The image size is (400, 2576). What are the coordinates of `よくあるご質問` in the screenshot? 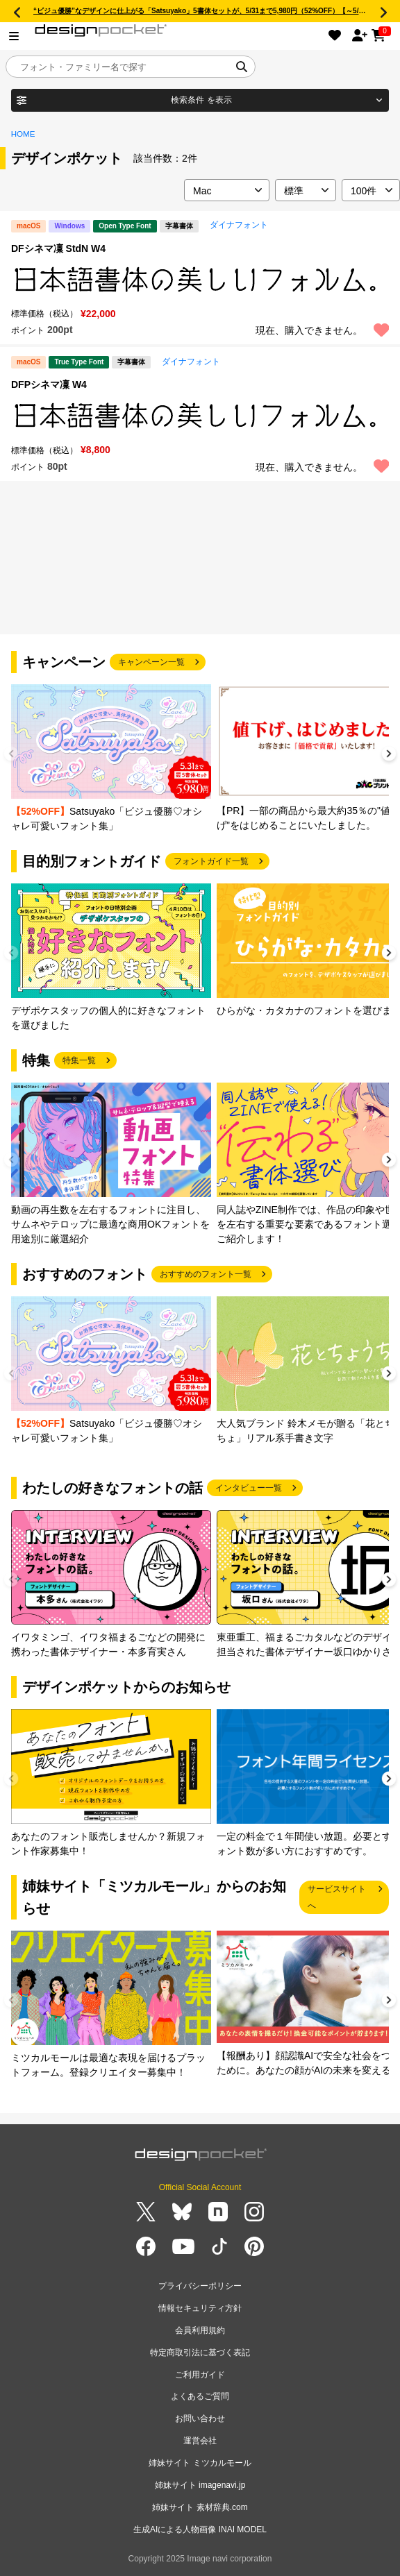 It's located at (200, 2396).